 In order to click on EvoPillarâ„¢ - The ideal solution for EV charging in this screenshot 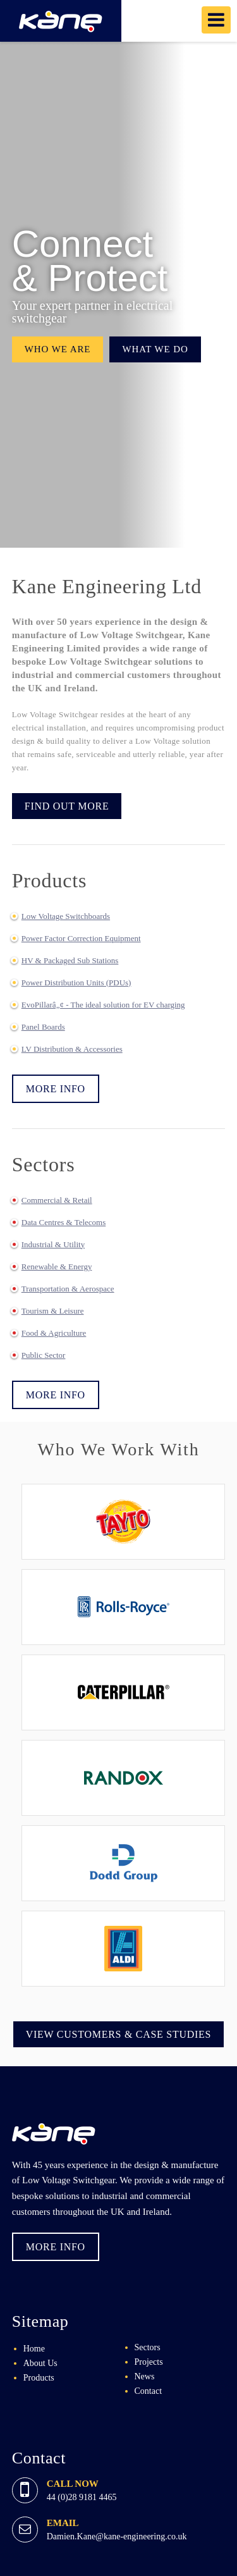, I will do `click(103, 1004)`.